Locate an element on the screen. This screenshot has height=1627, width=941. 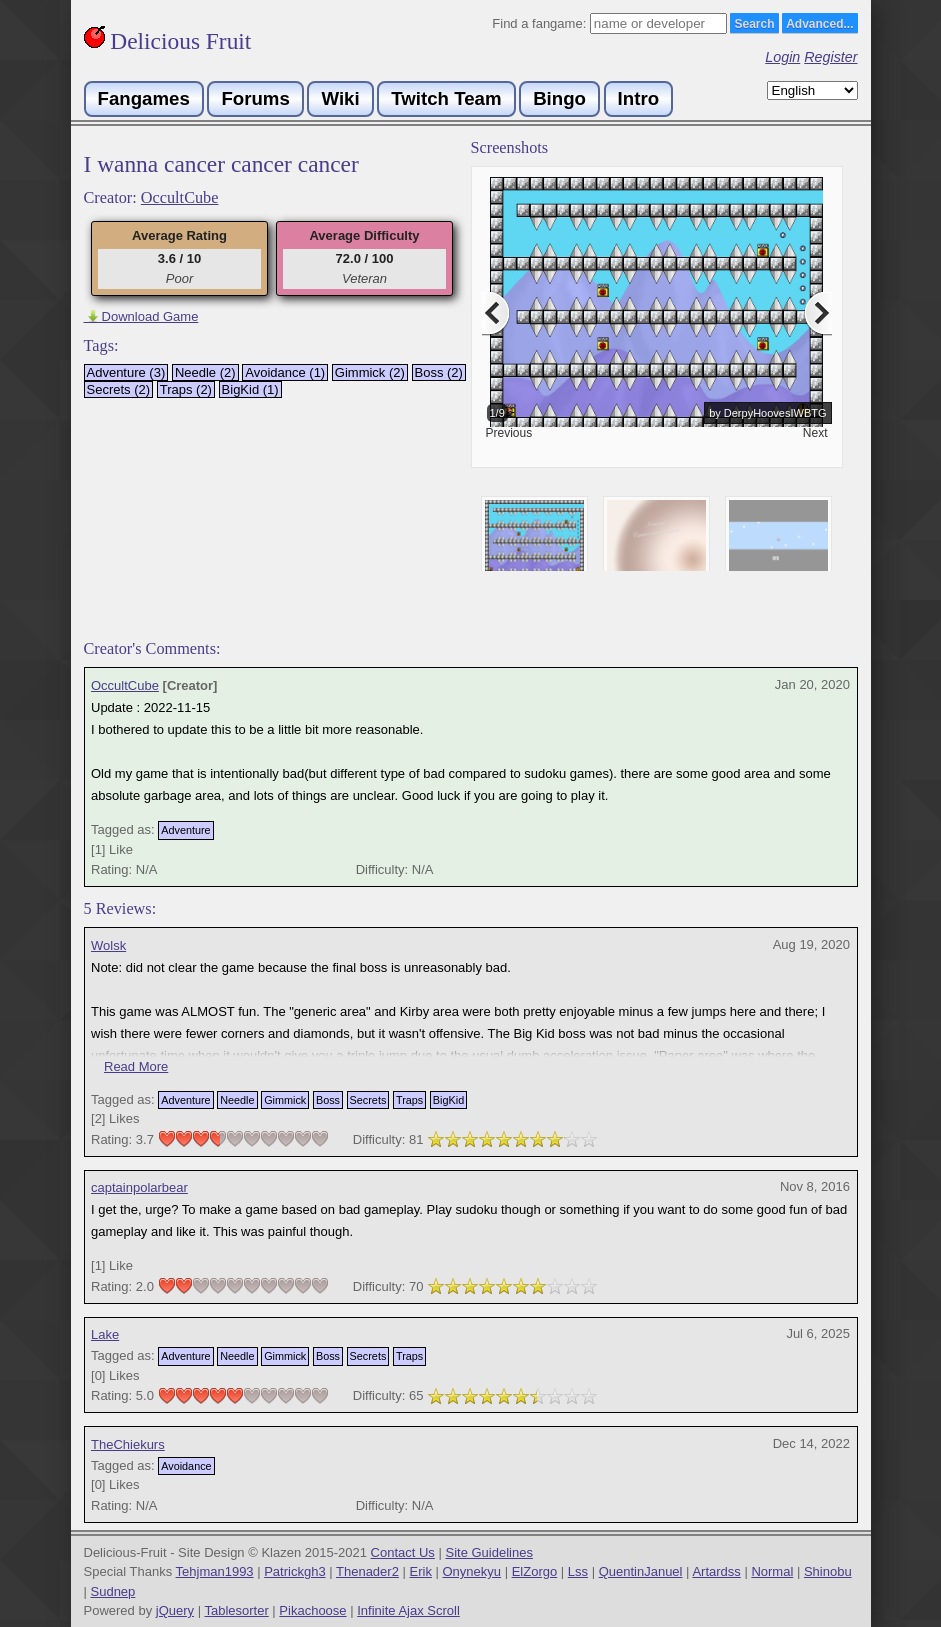
QuentinJanuel is located at coordinates (641, 1571).